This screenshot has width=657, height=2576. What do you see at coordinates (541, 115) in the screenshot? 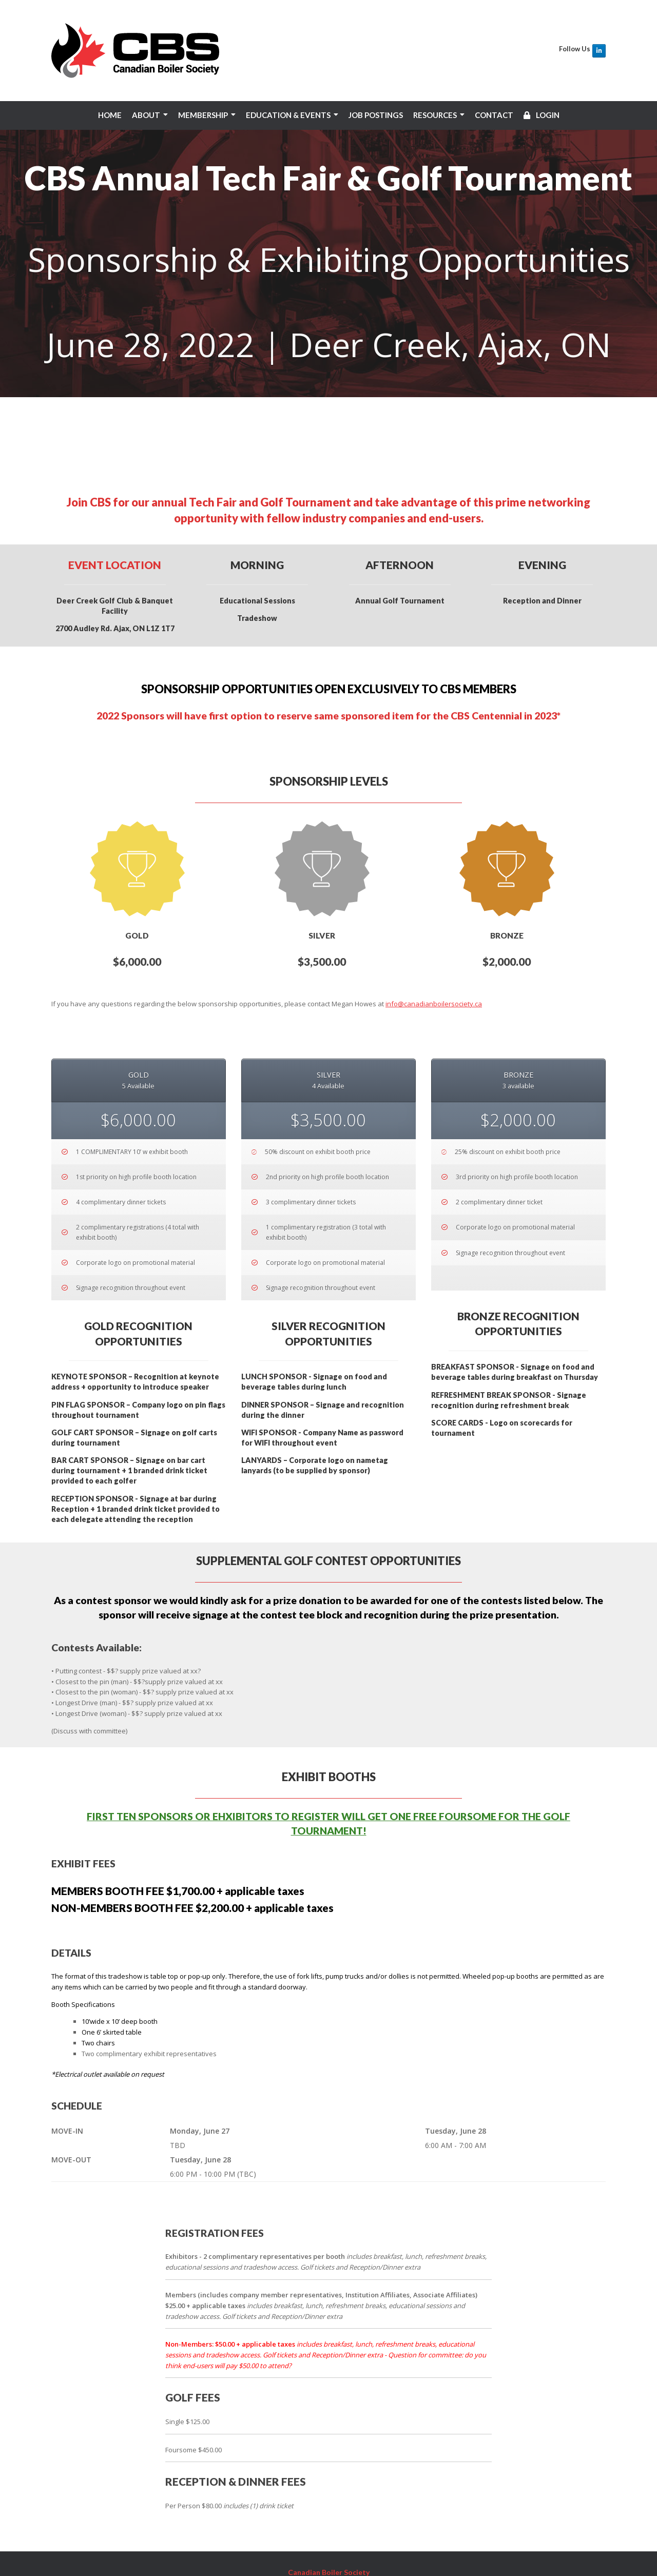
I see `LOGIN` at bounding box center [541, 115].